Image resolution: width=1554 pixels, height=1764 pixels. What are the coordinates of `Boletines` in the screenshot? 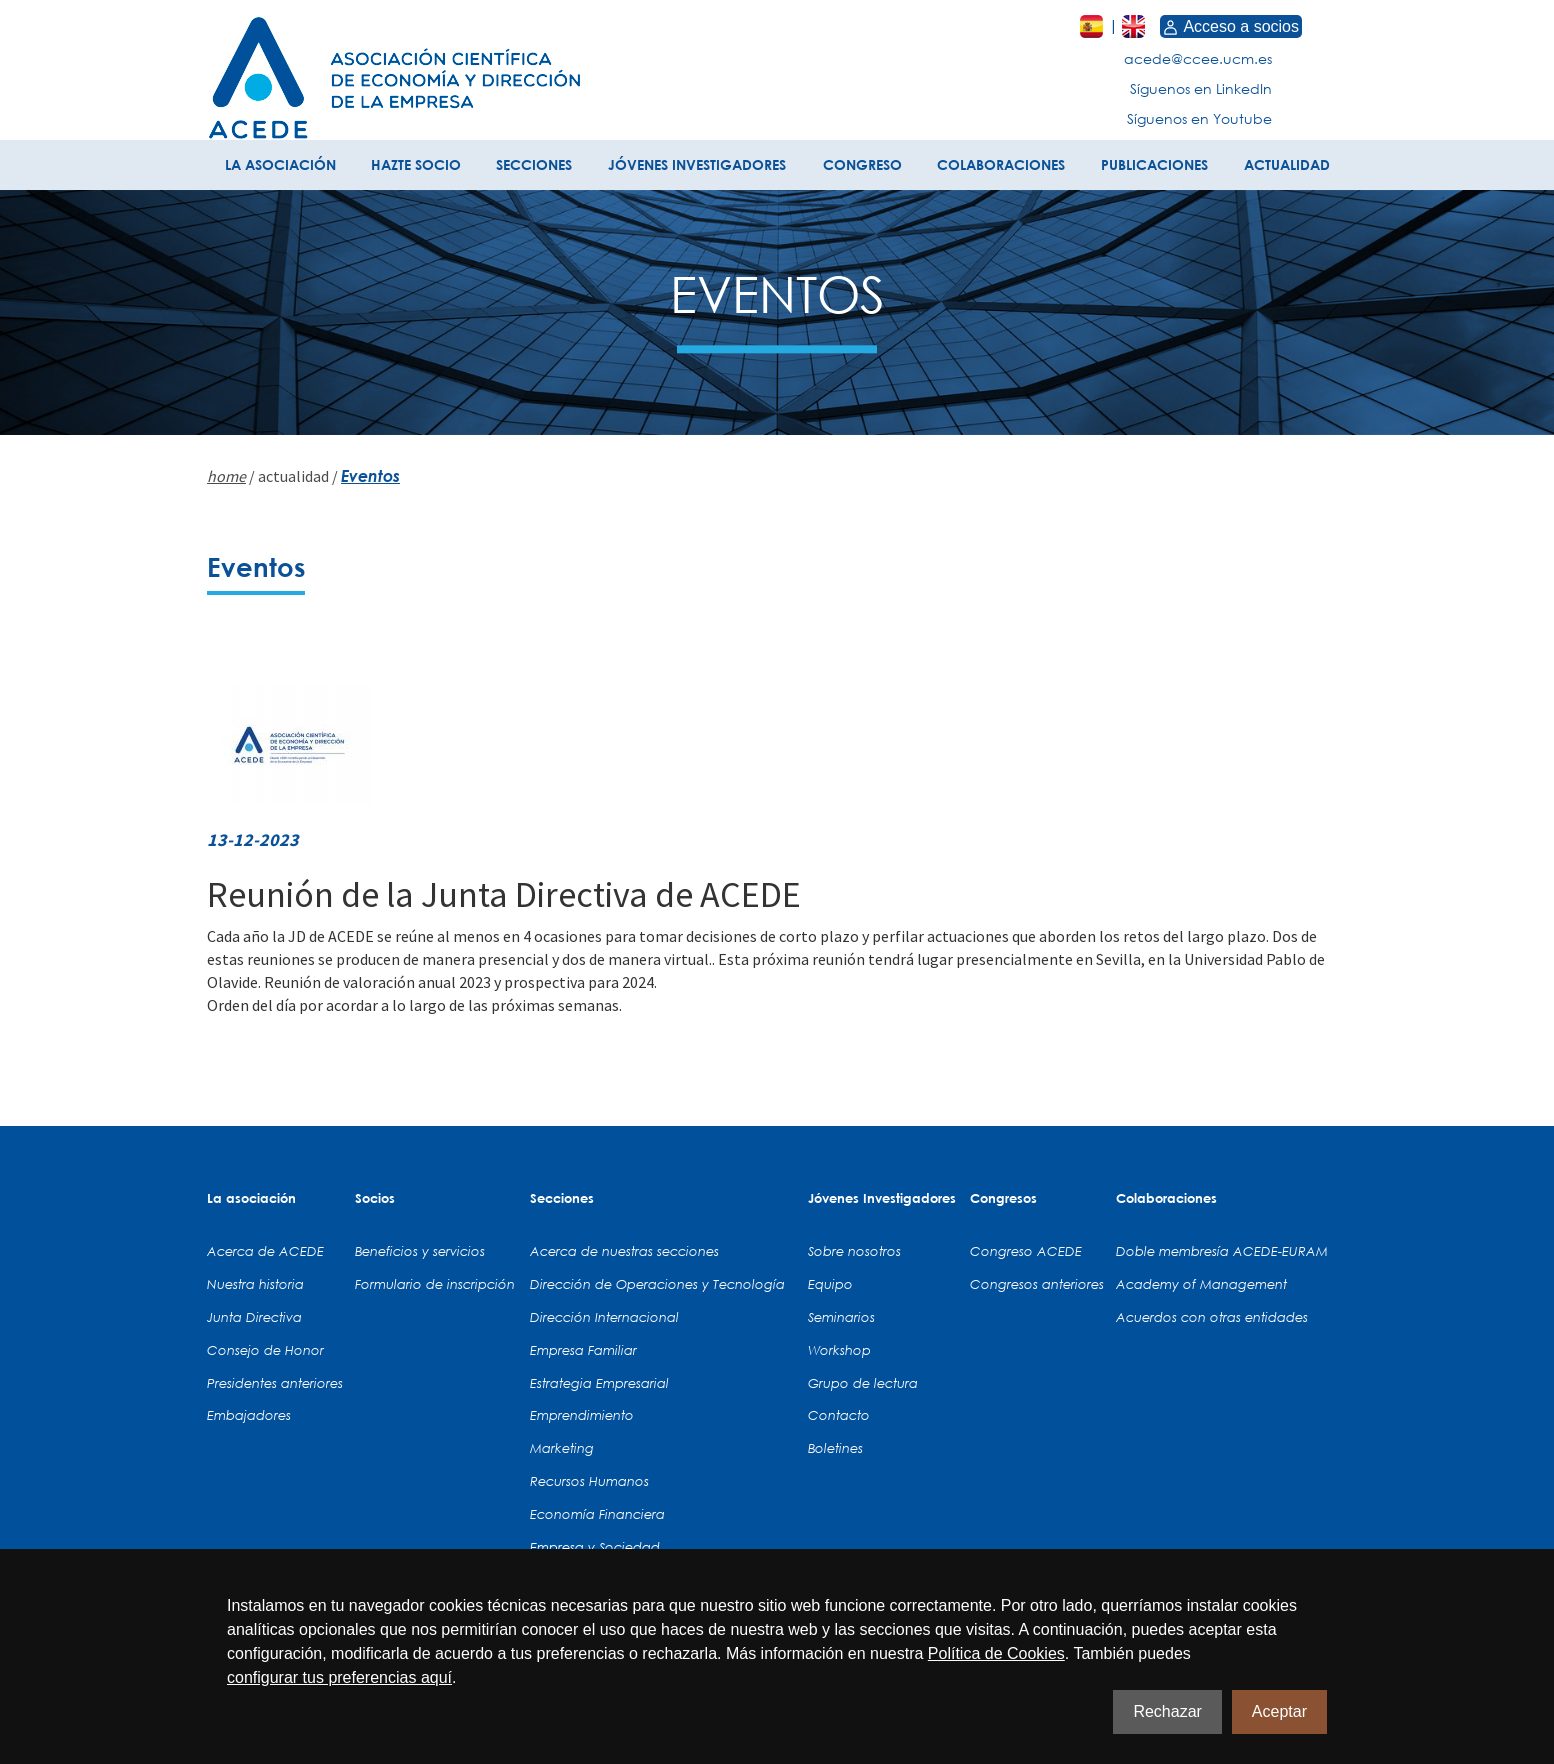 It's located at (835, 1448).